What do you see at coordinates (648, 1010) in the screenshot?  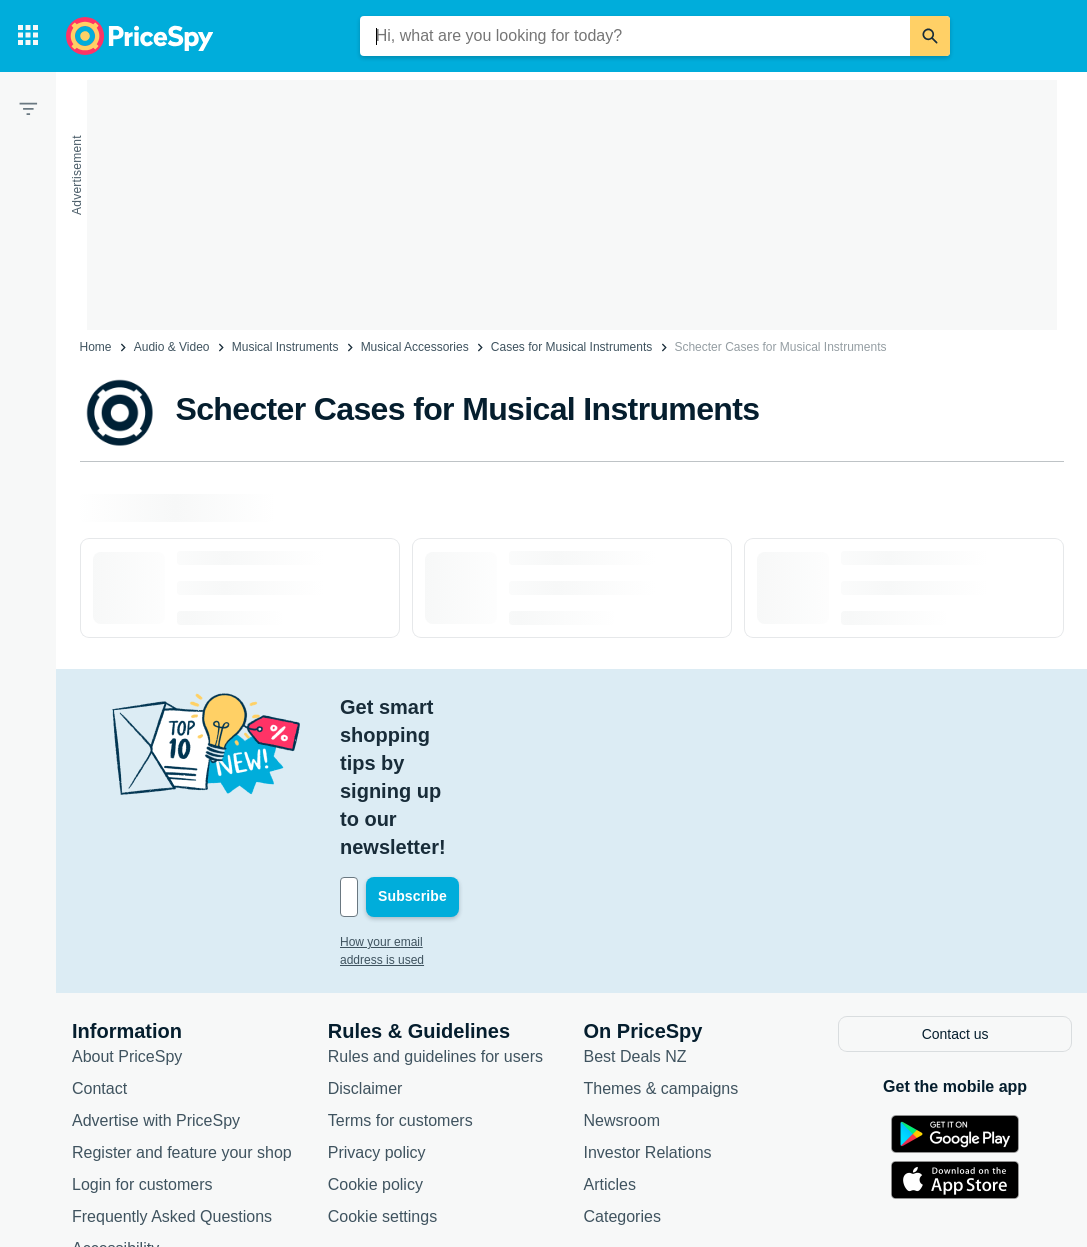 I see `Investor Relations` at bounding box center [648, 1010].